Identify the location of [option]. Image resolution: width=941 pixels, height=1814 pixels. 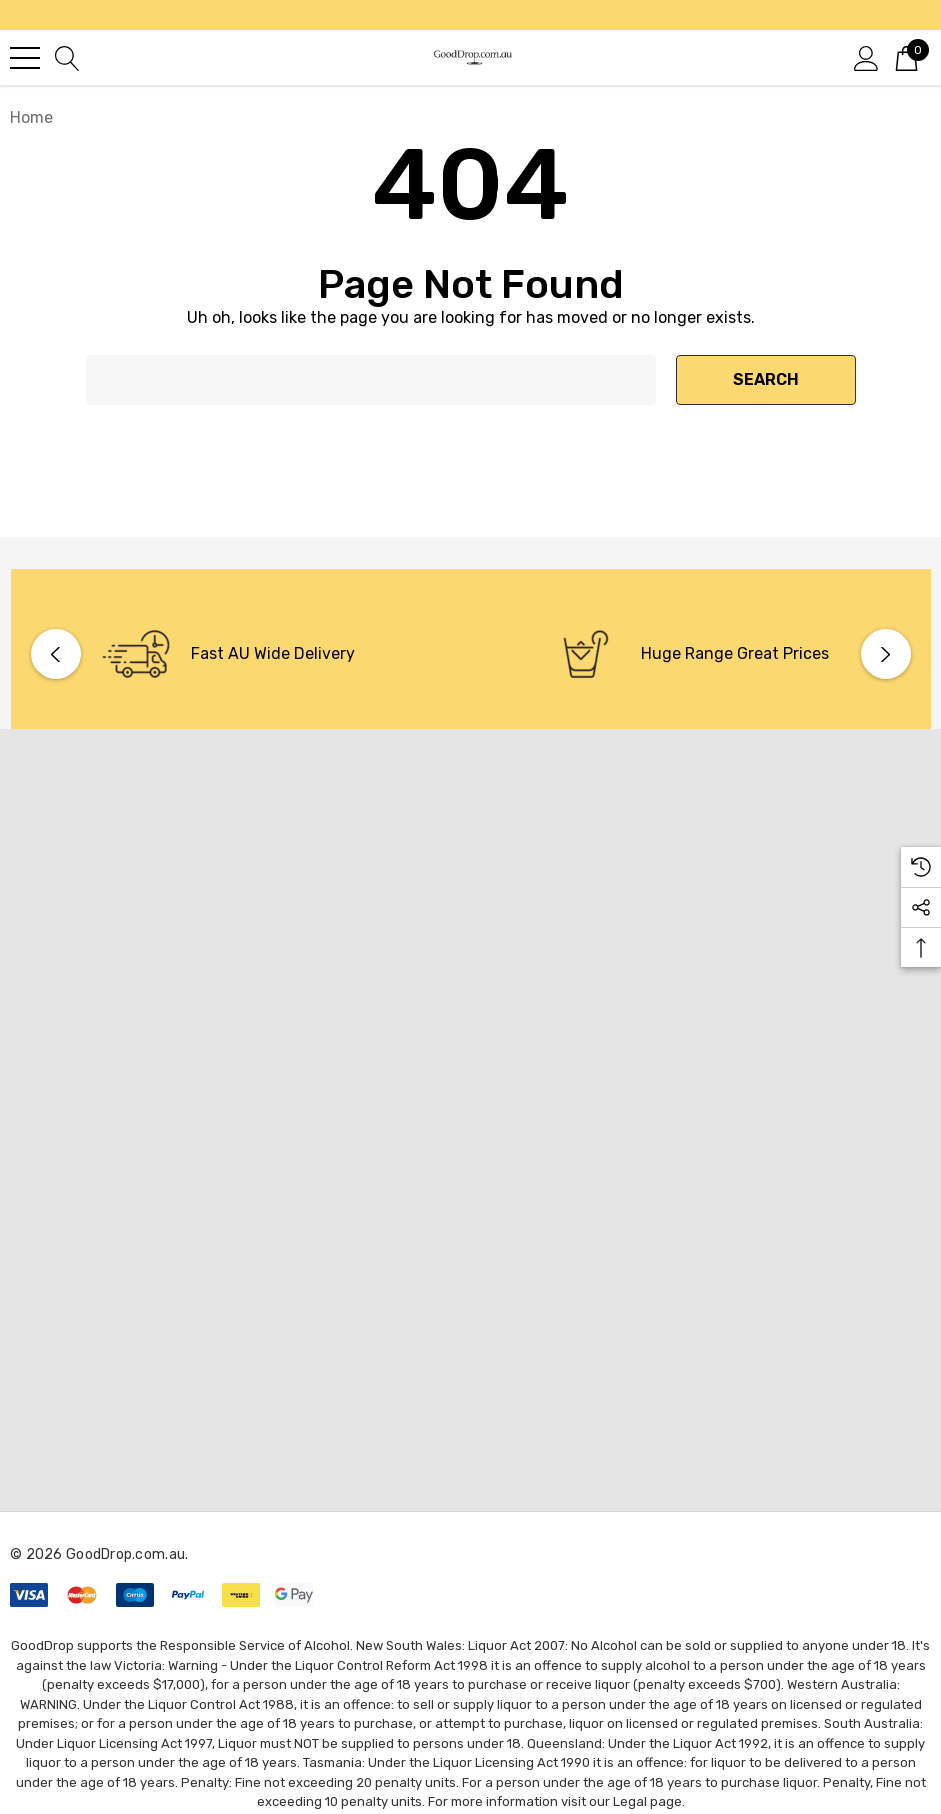
(246, 654).